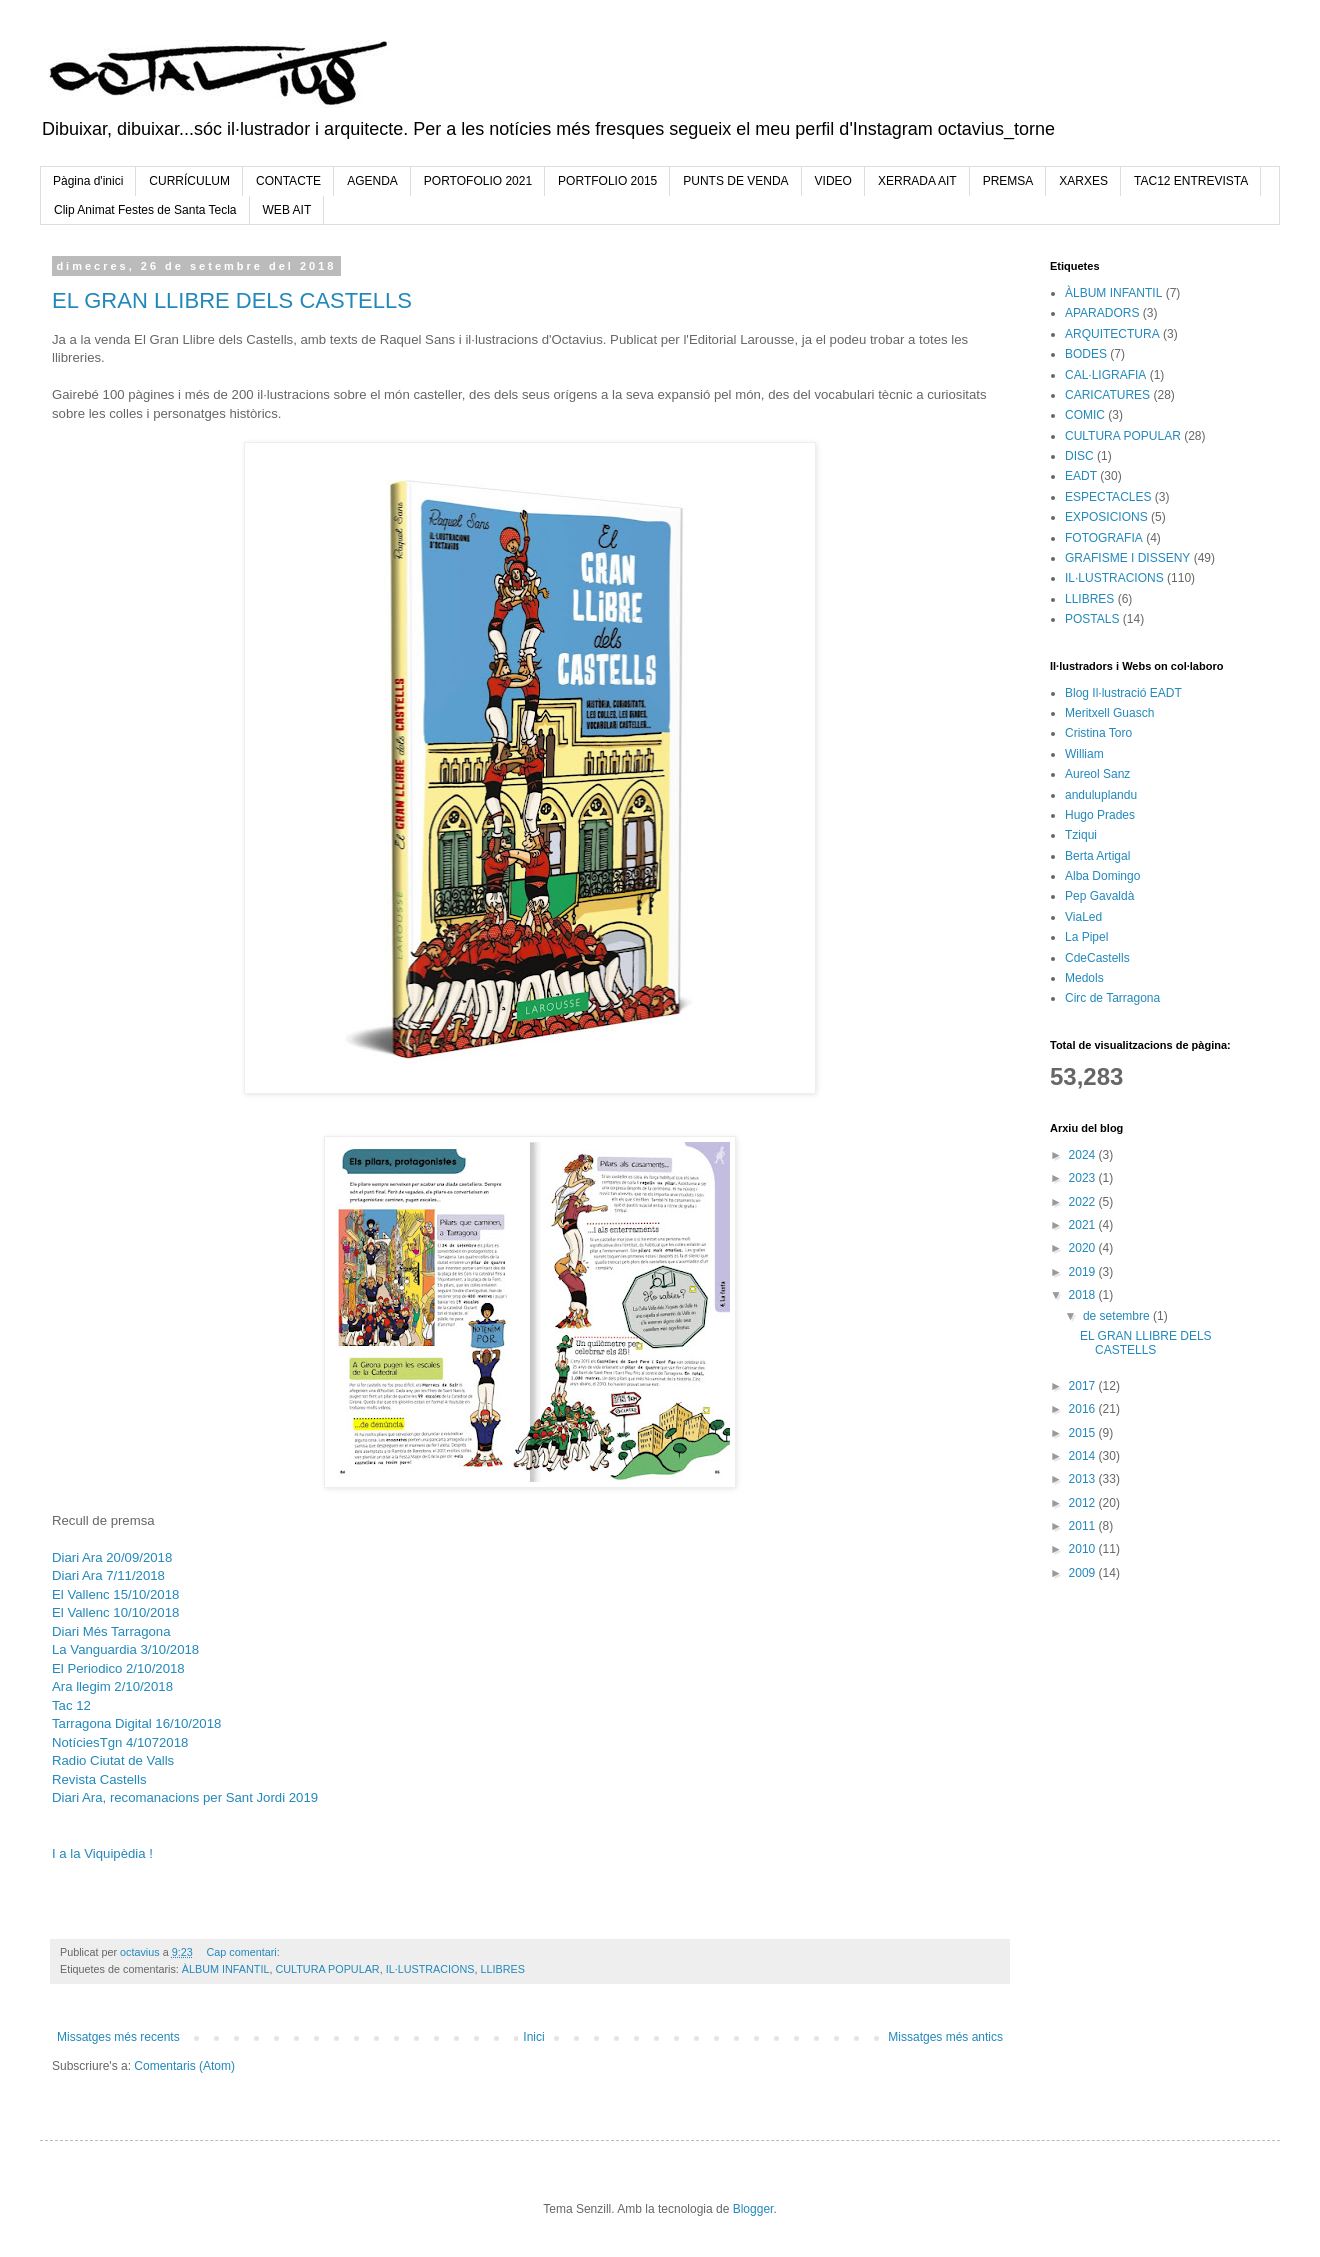 The image size is (1320, 2257). Describe the element at coordinates (1081, 835) in the screenshot. I see `Tziqui` at that location.